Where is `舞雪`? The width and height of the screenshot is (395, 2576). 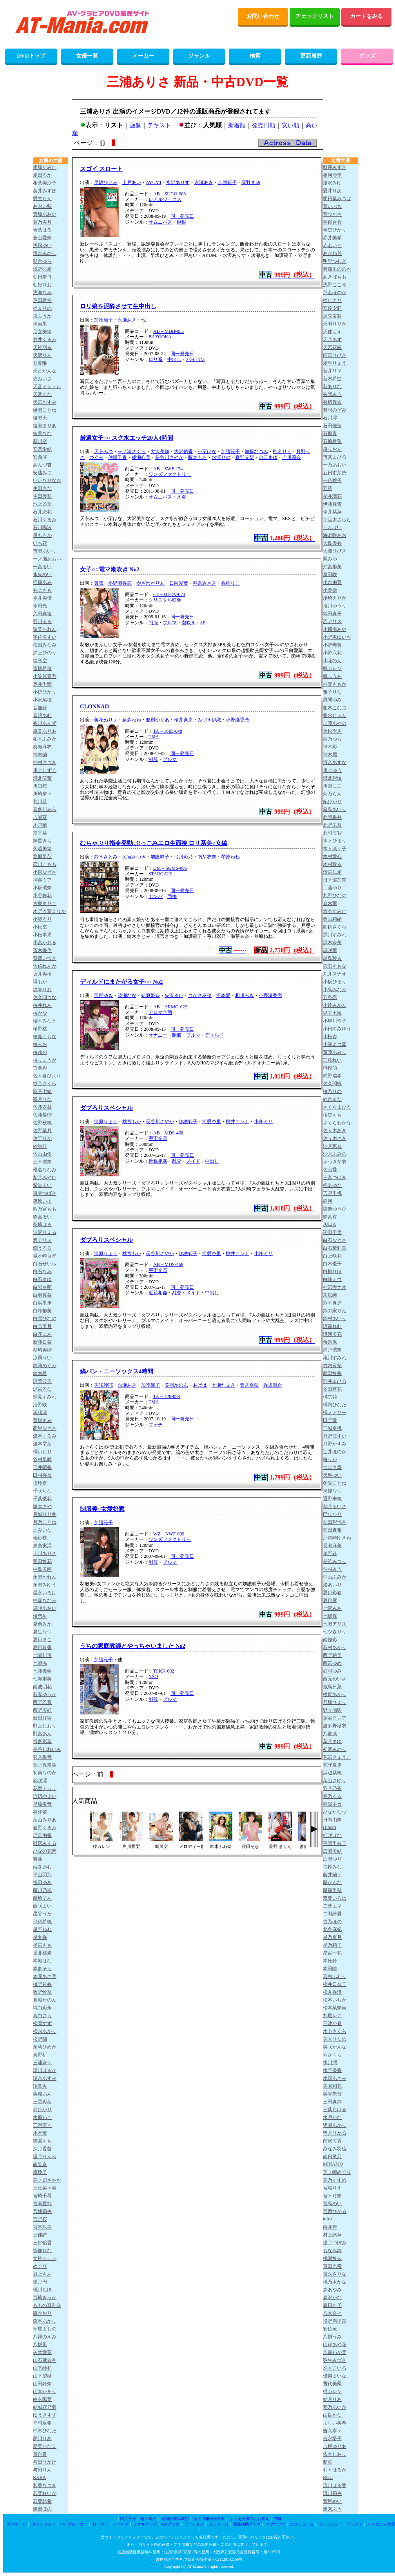 舞雪 is located at coordinates (98, 583).